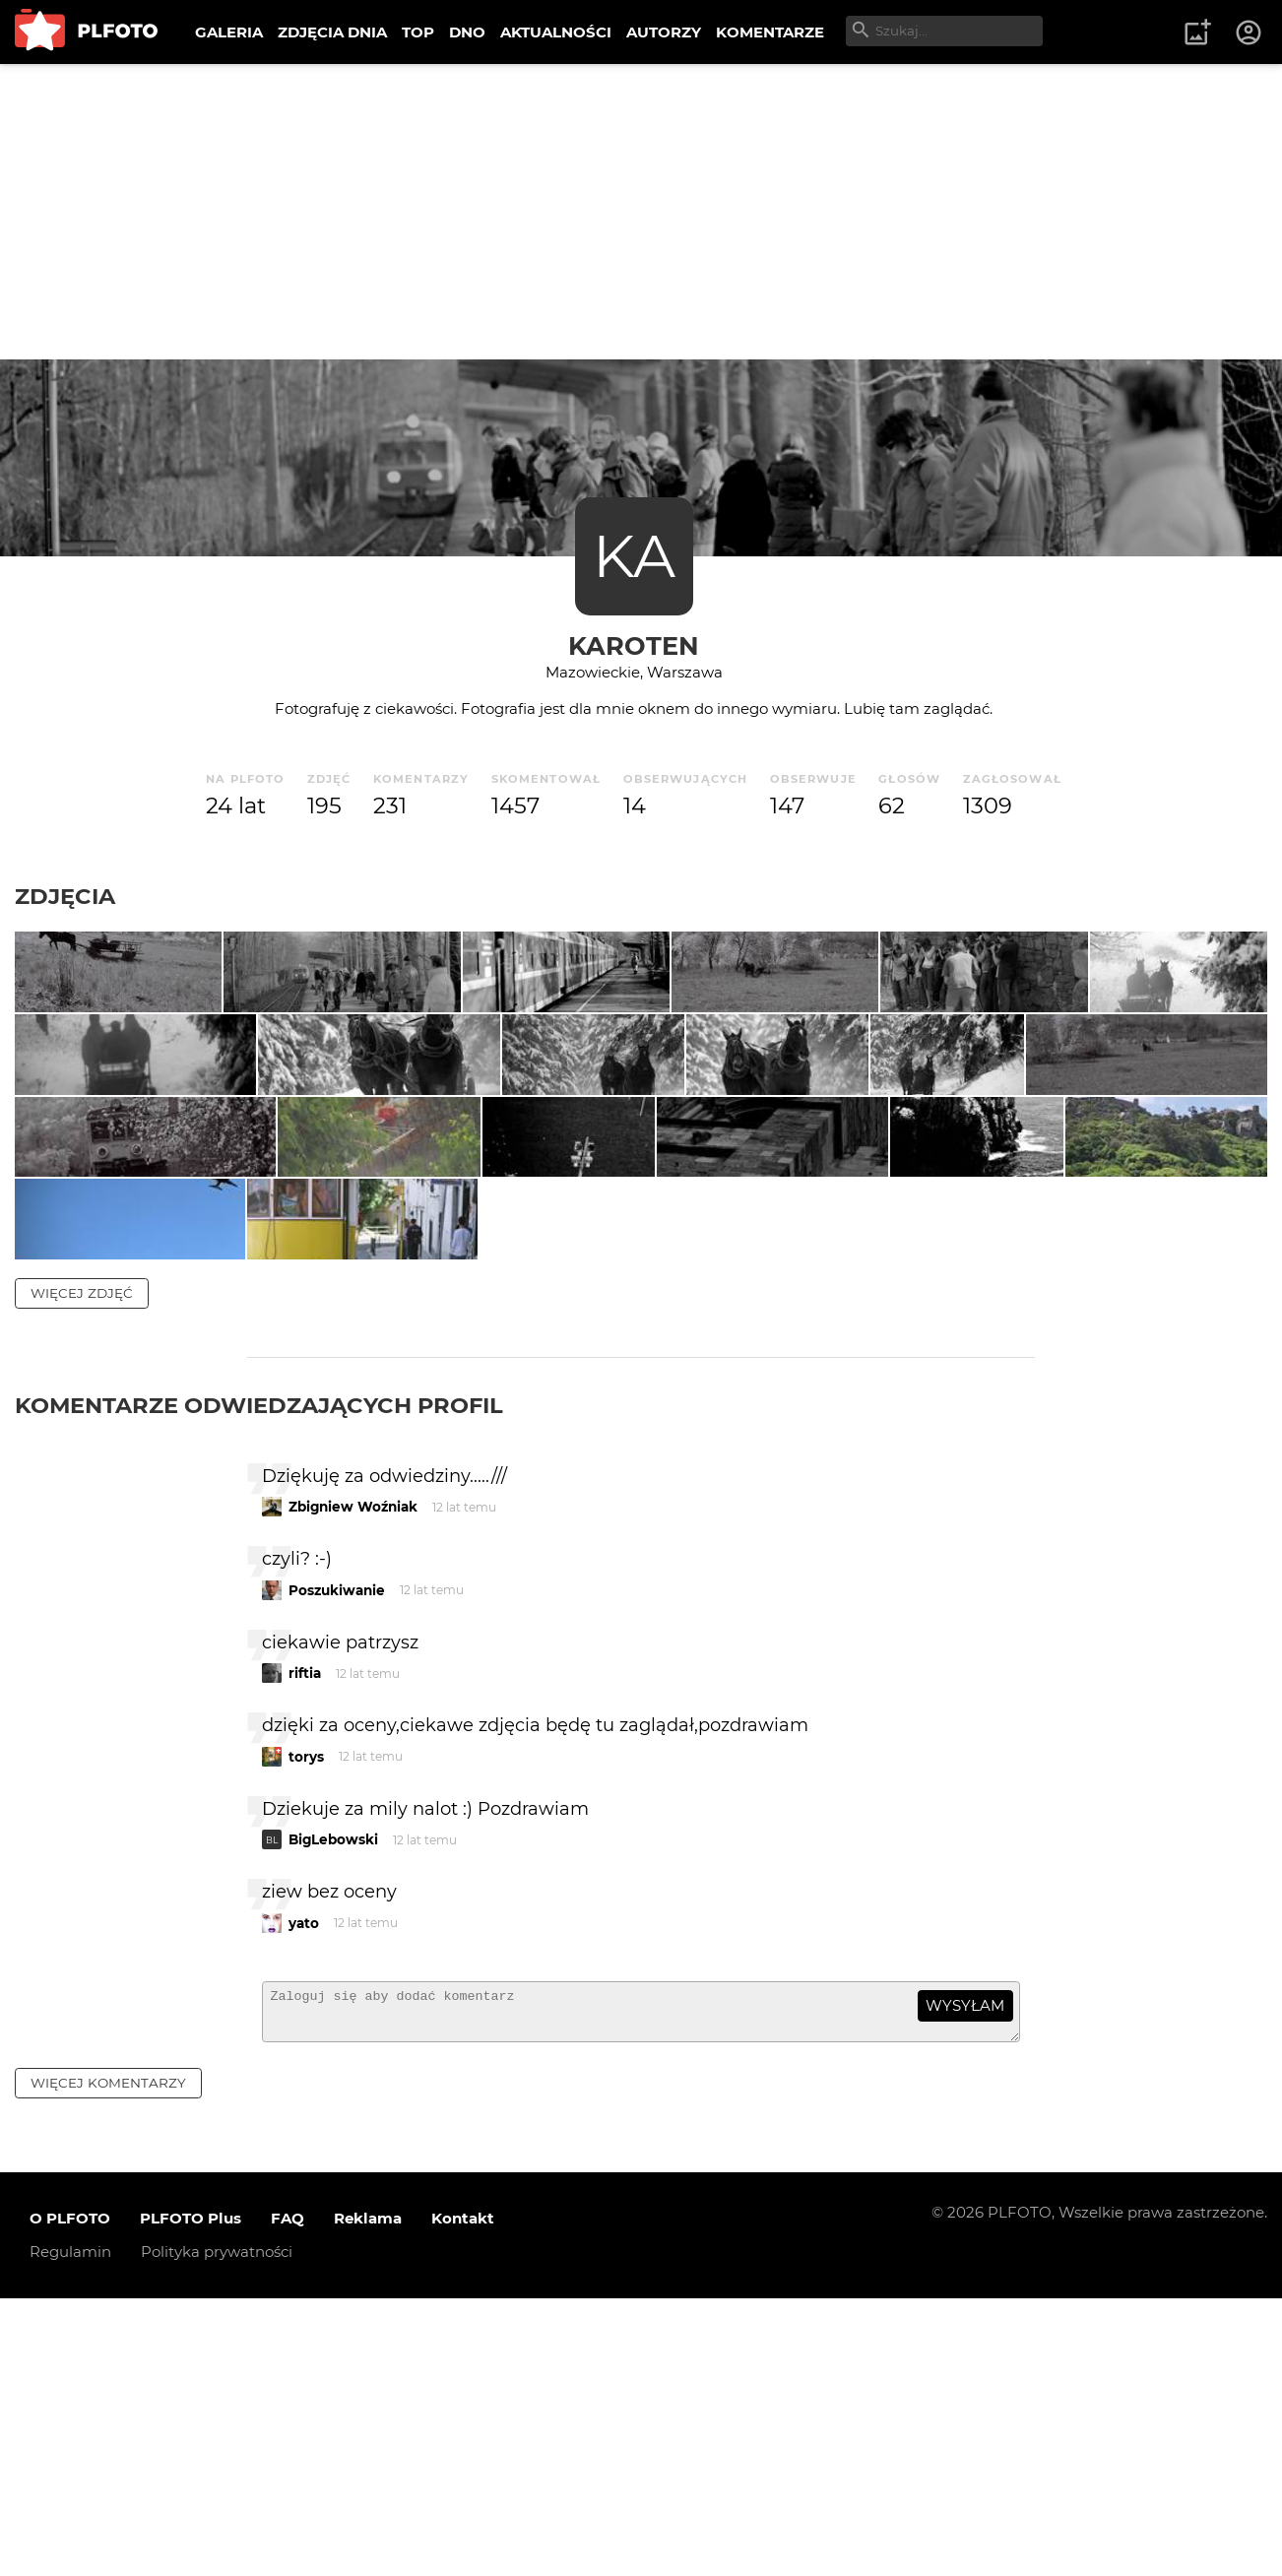  What do you see at coordinates (641, 212) in the screenshot?
I see `[Advertisement]` at bounding box center [641, 212].